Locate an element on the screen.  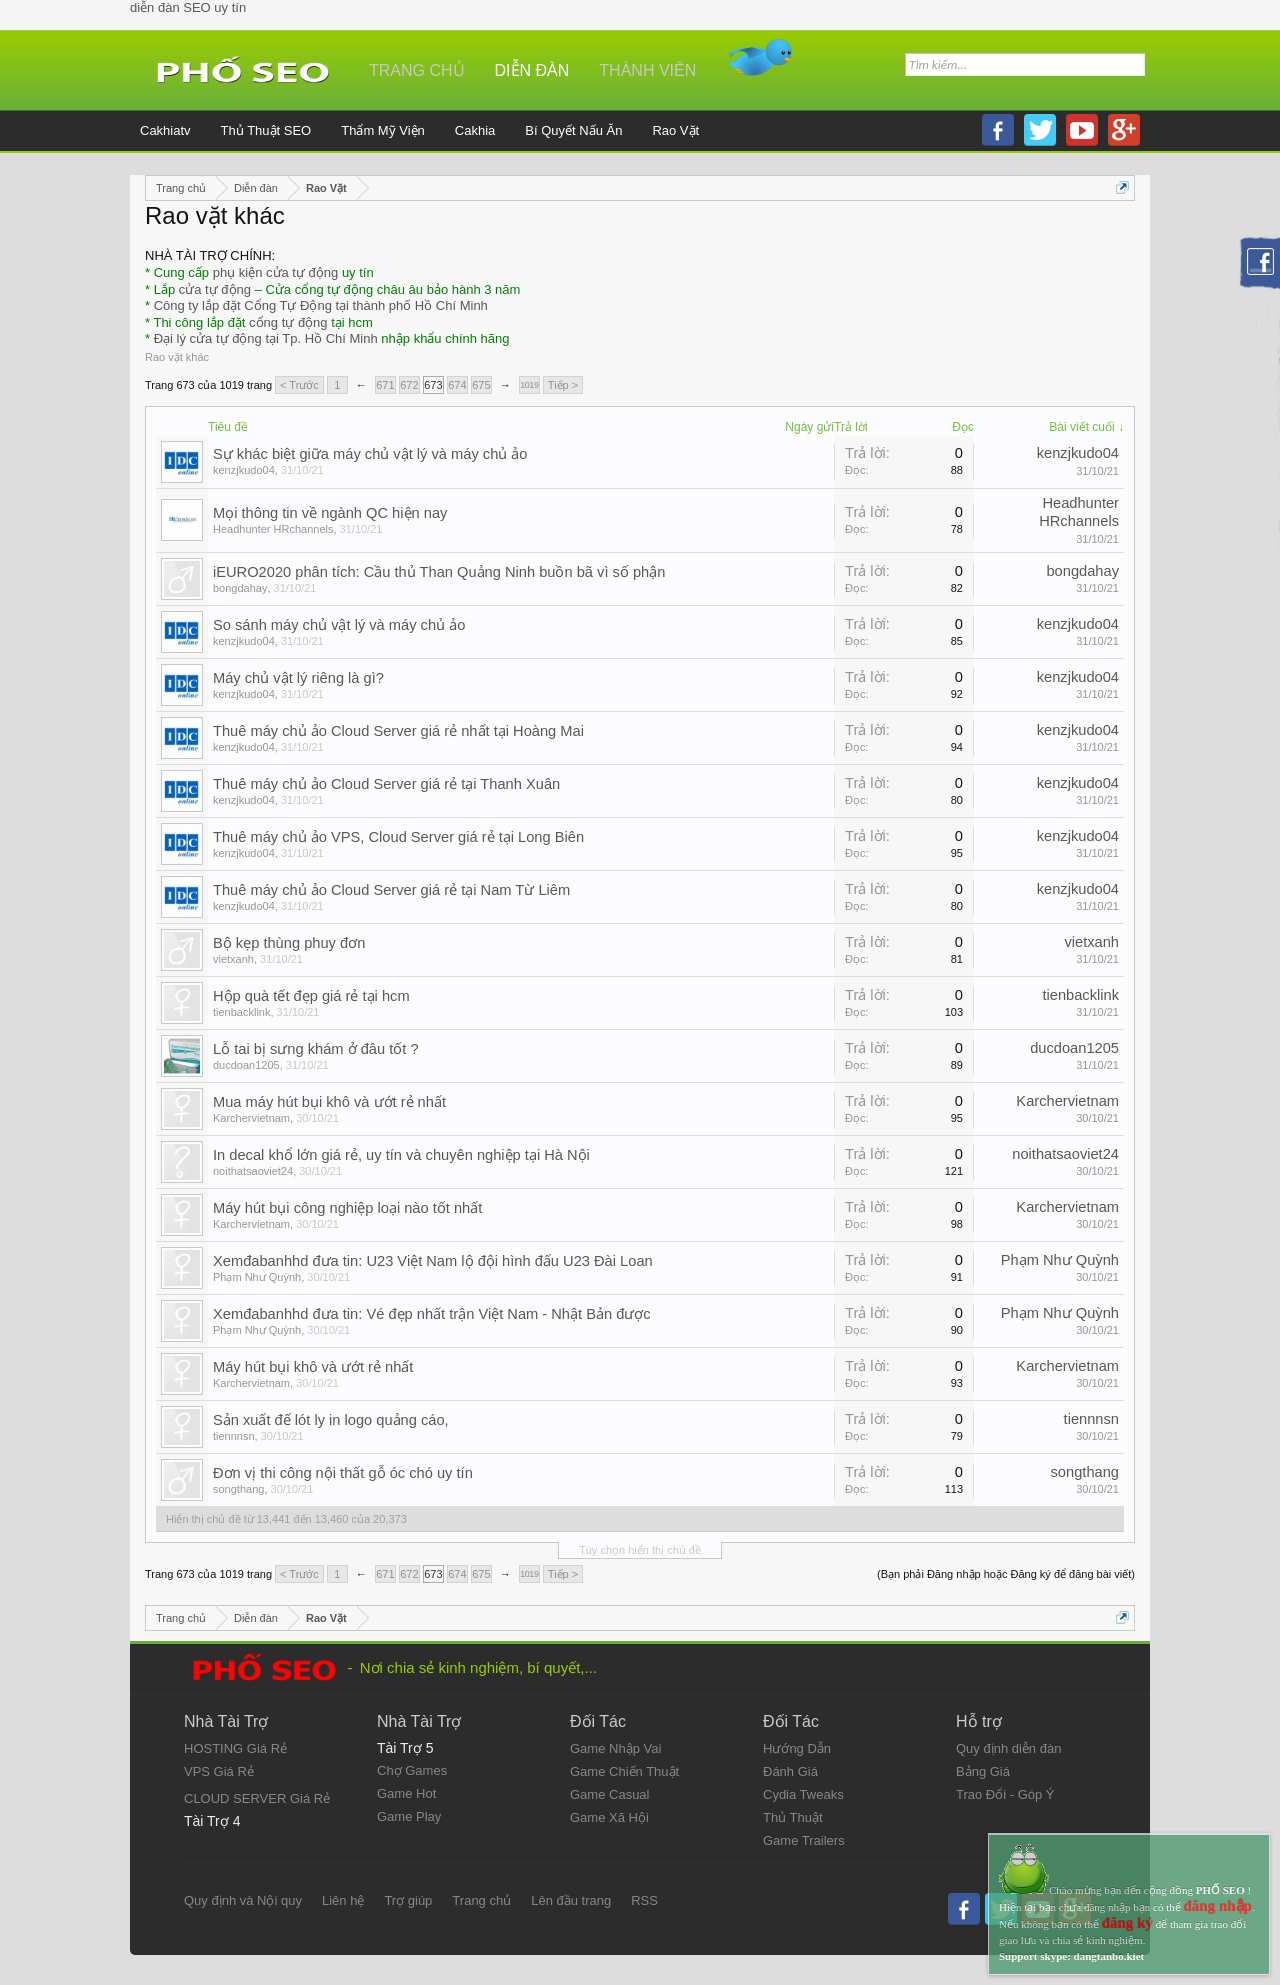
Thuê máy chủ ảo VPS, Cloud Server giá rẻ tại Long Biên is located at coordinates (398, 837).